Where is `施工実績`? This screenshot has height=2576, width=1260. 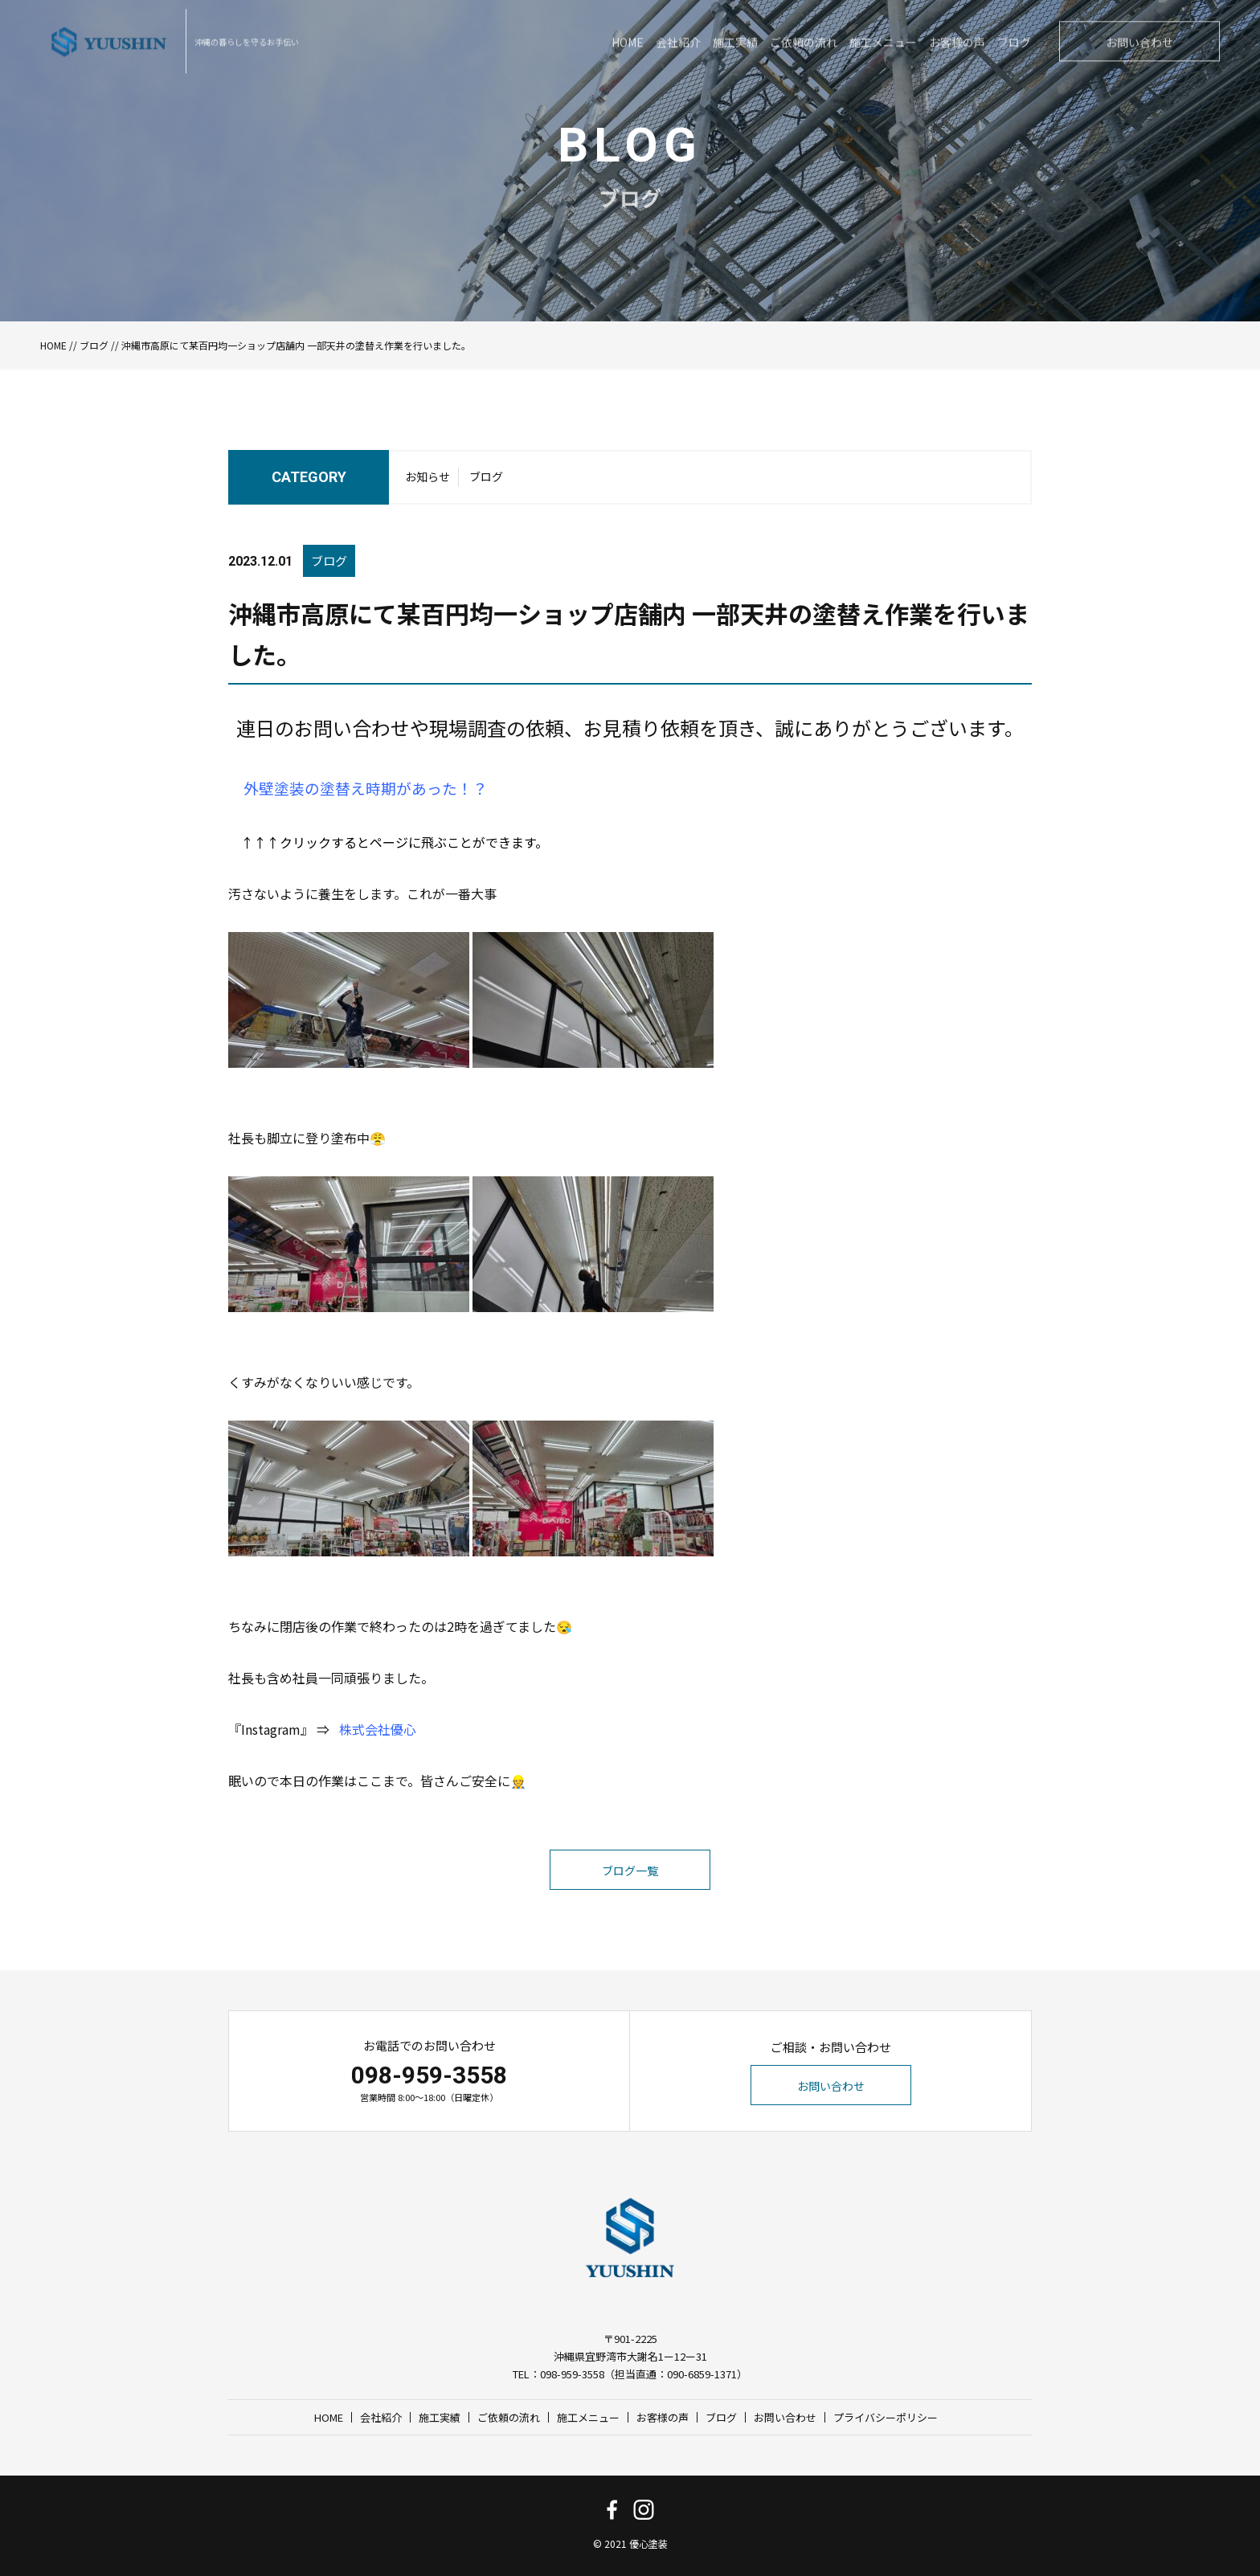 施工実績 is located at coordinates (439, 2417).